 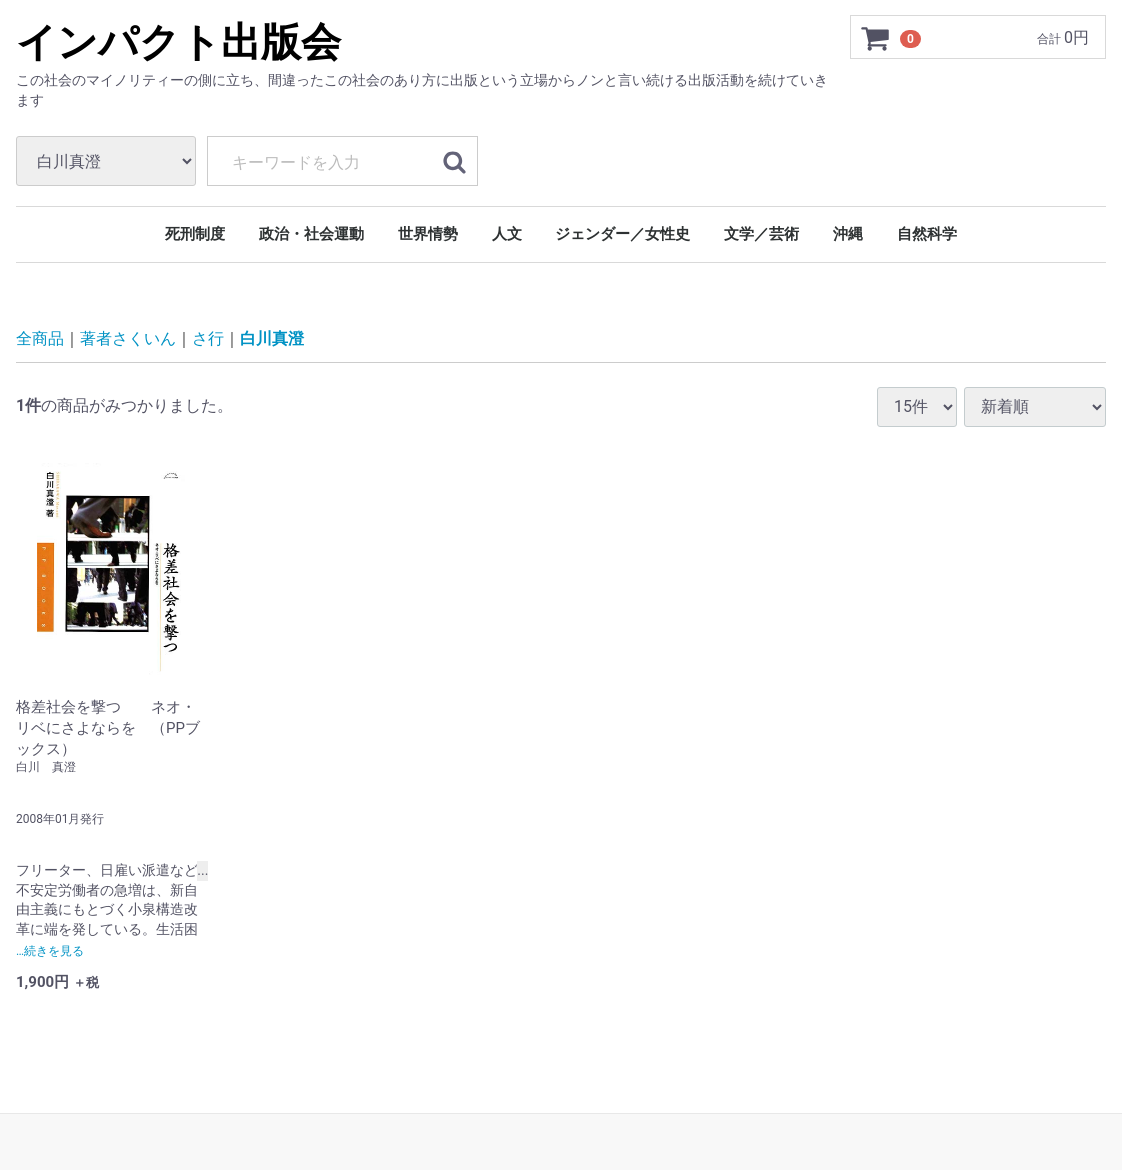 I want to click on 自然科学, so click(x=927, y=234).